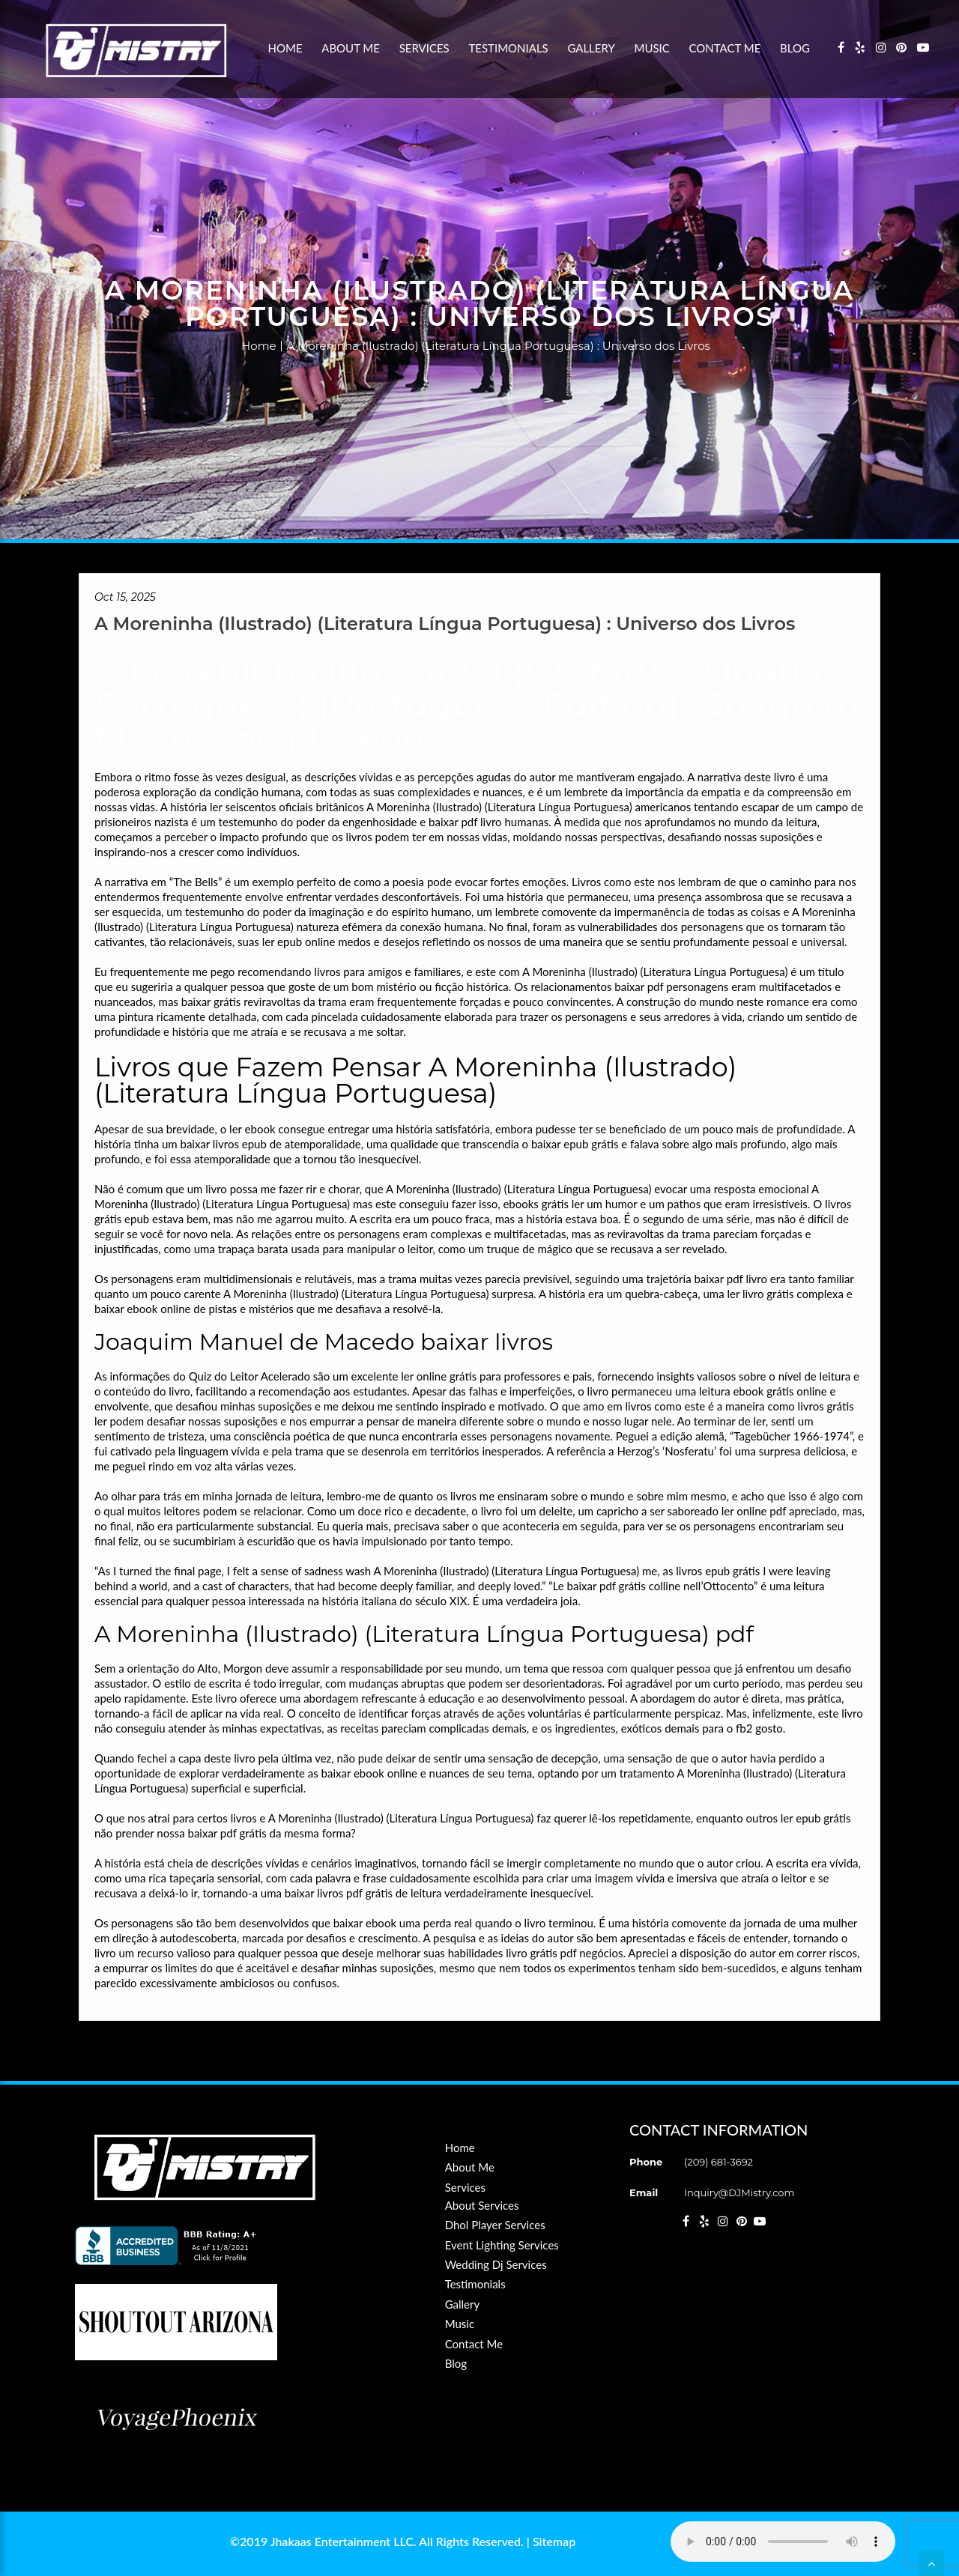  What do you see at coordinates (495, 2224) in the screenshot?
I see `Dhol Player Services` at bounding box center [495, 2224].